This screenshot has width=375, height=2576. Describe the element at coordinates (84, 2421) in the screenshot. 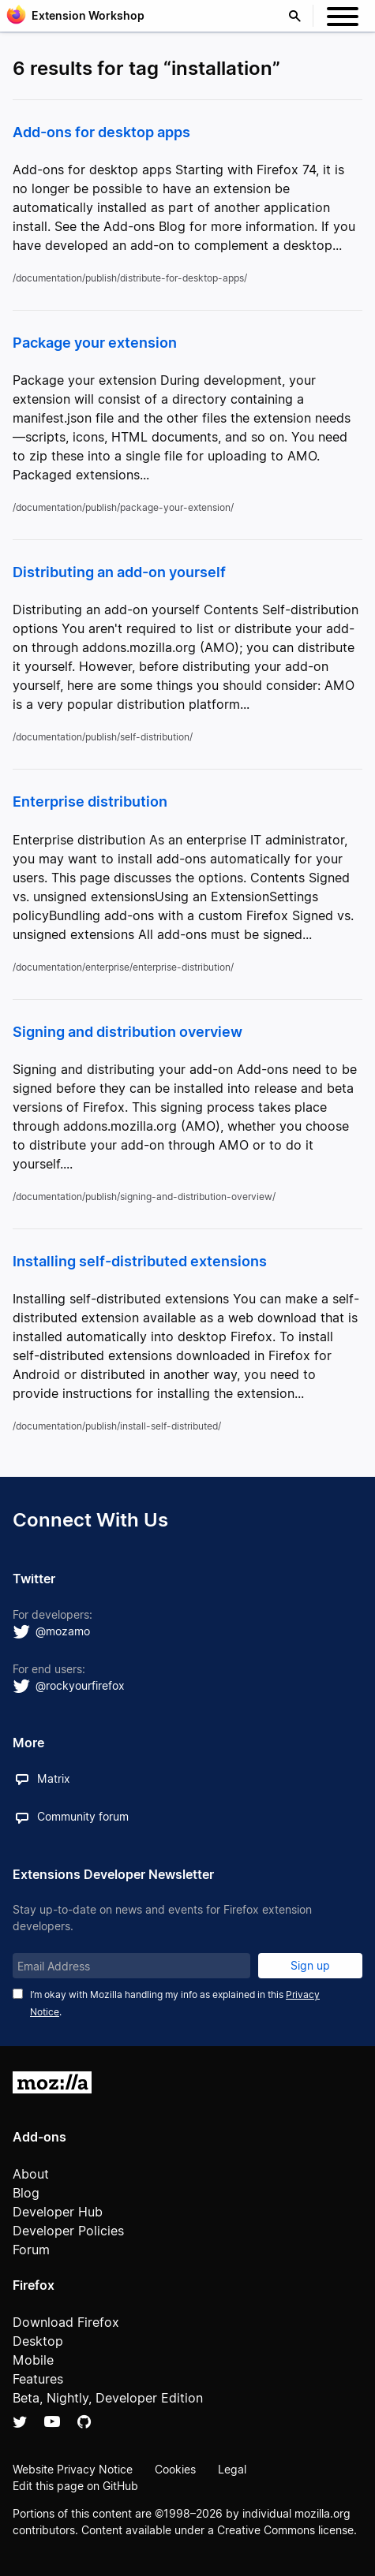

I see `Github` at that location.